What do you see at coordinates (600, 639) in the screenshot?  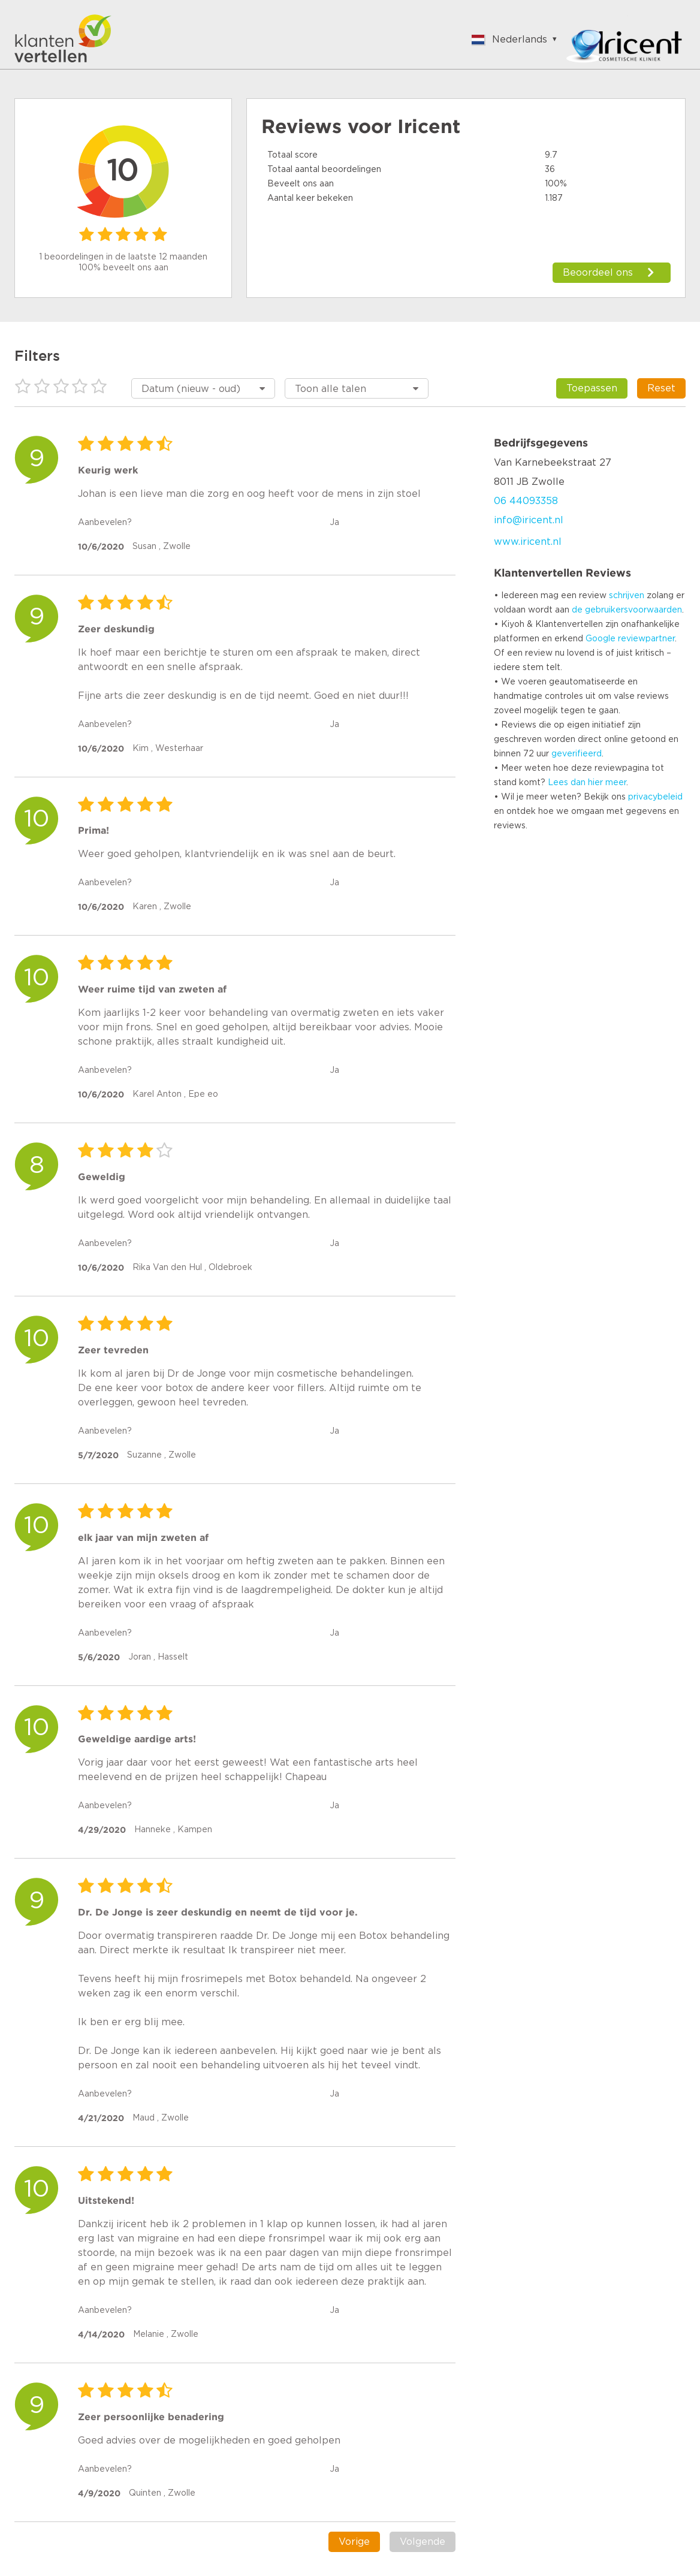 I see `Google` at bounding box center [600, 639].